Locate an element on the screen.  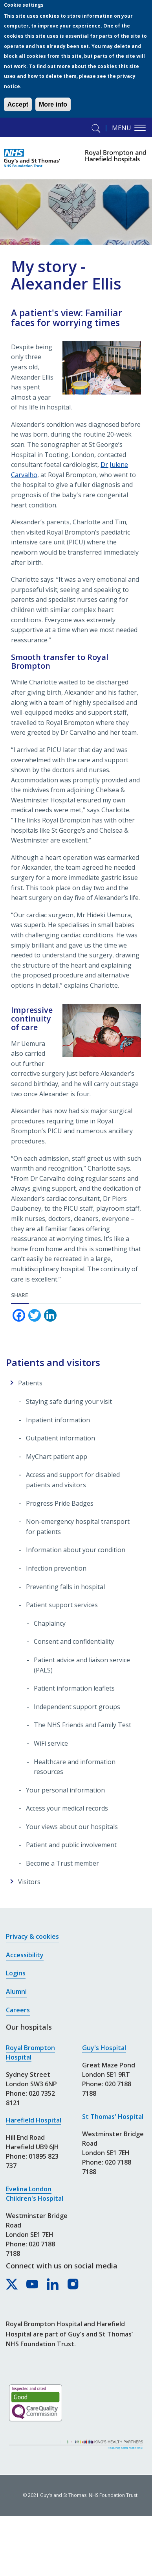
Become a Trust member is located at coordinates (62, 1863).